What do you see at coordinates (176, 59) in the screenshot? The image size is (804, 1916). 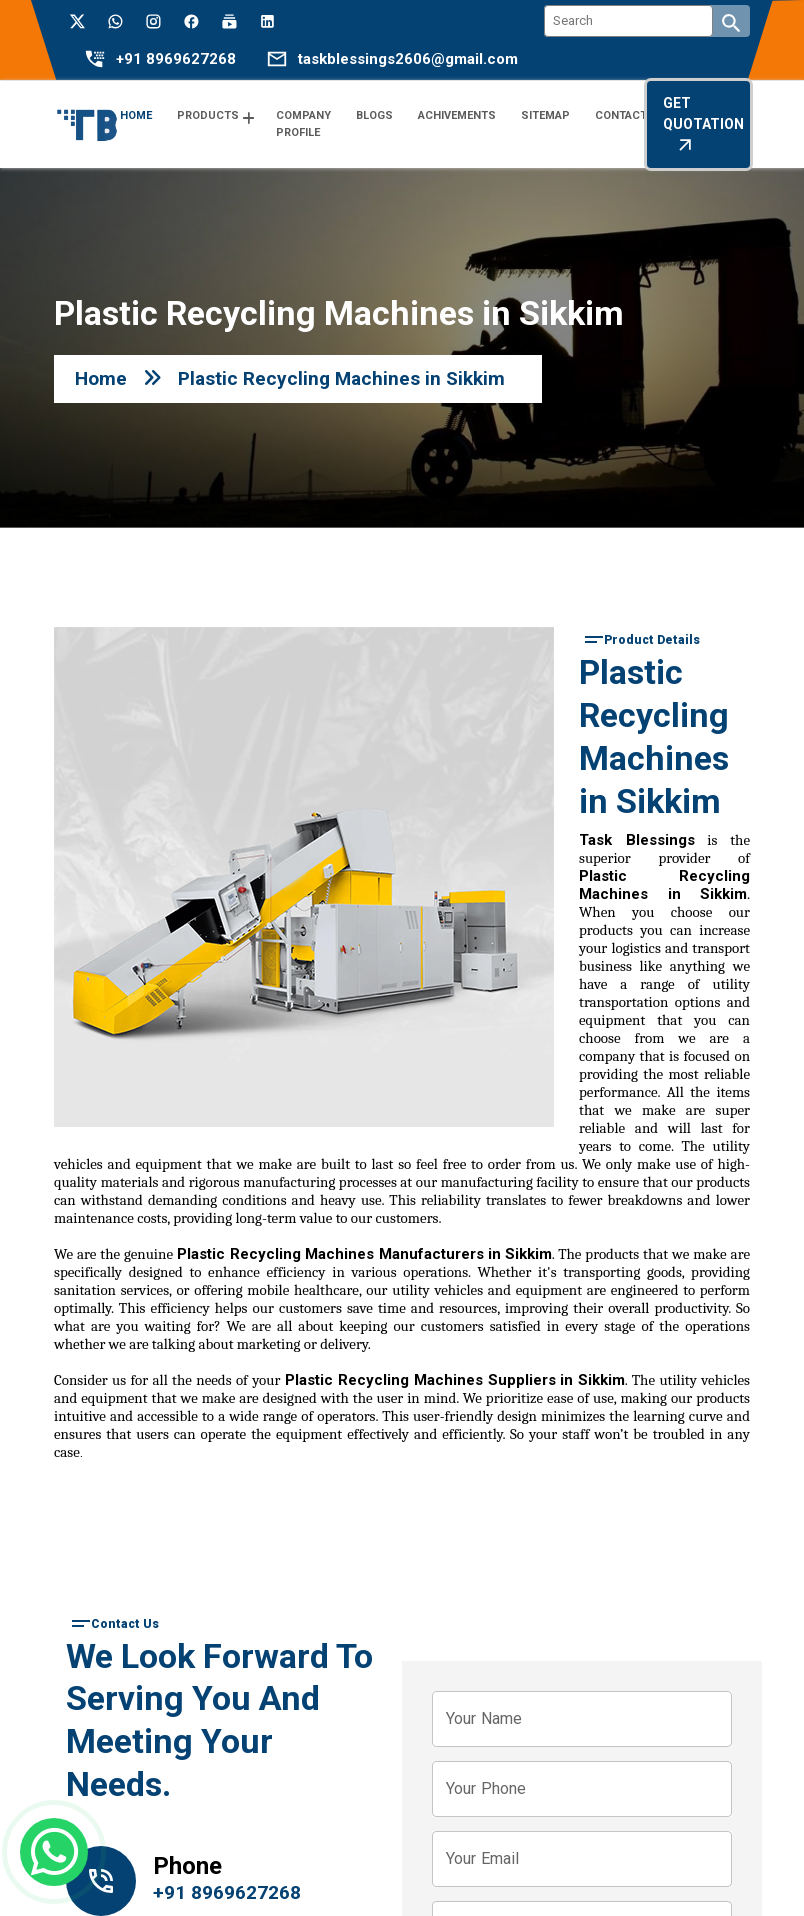 I see `+91 8969627268` at bounding box center [176, 59].